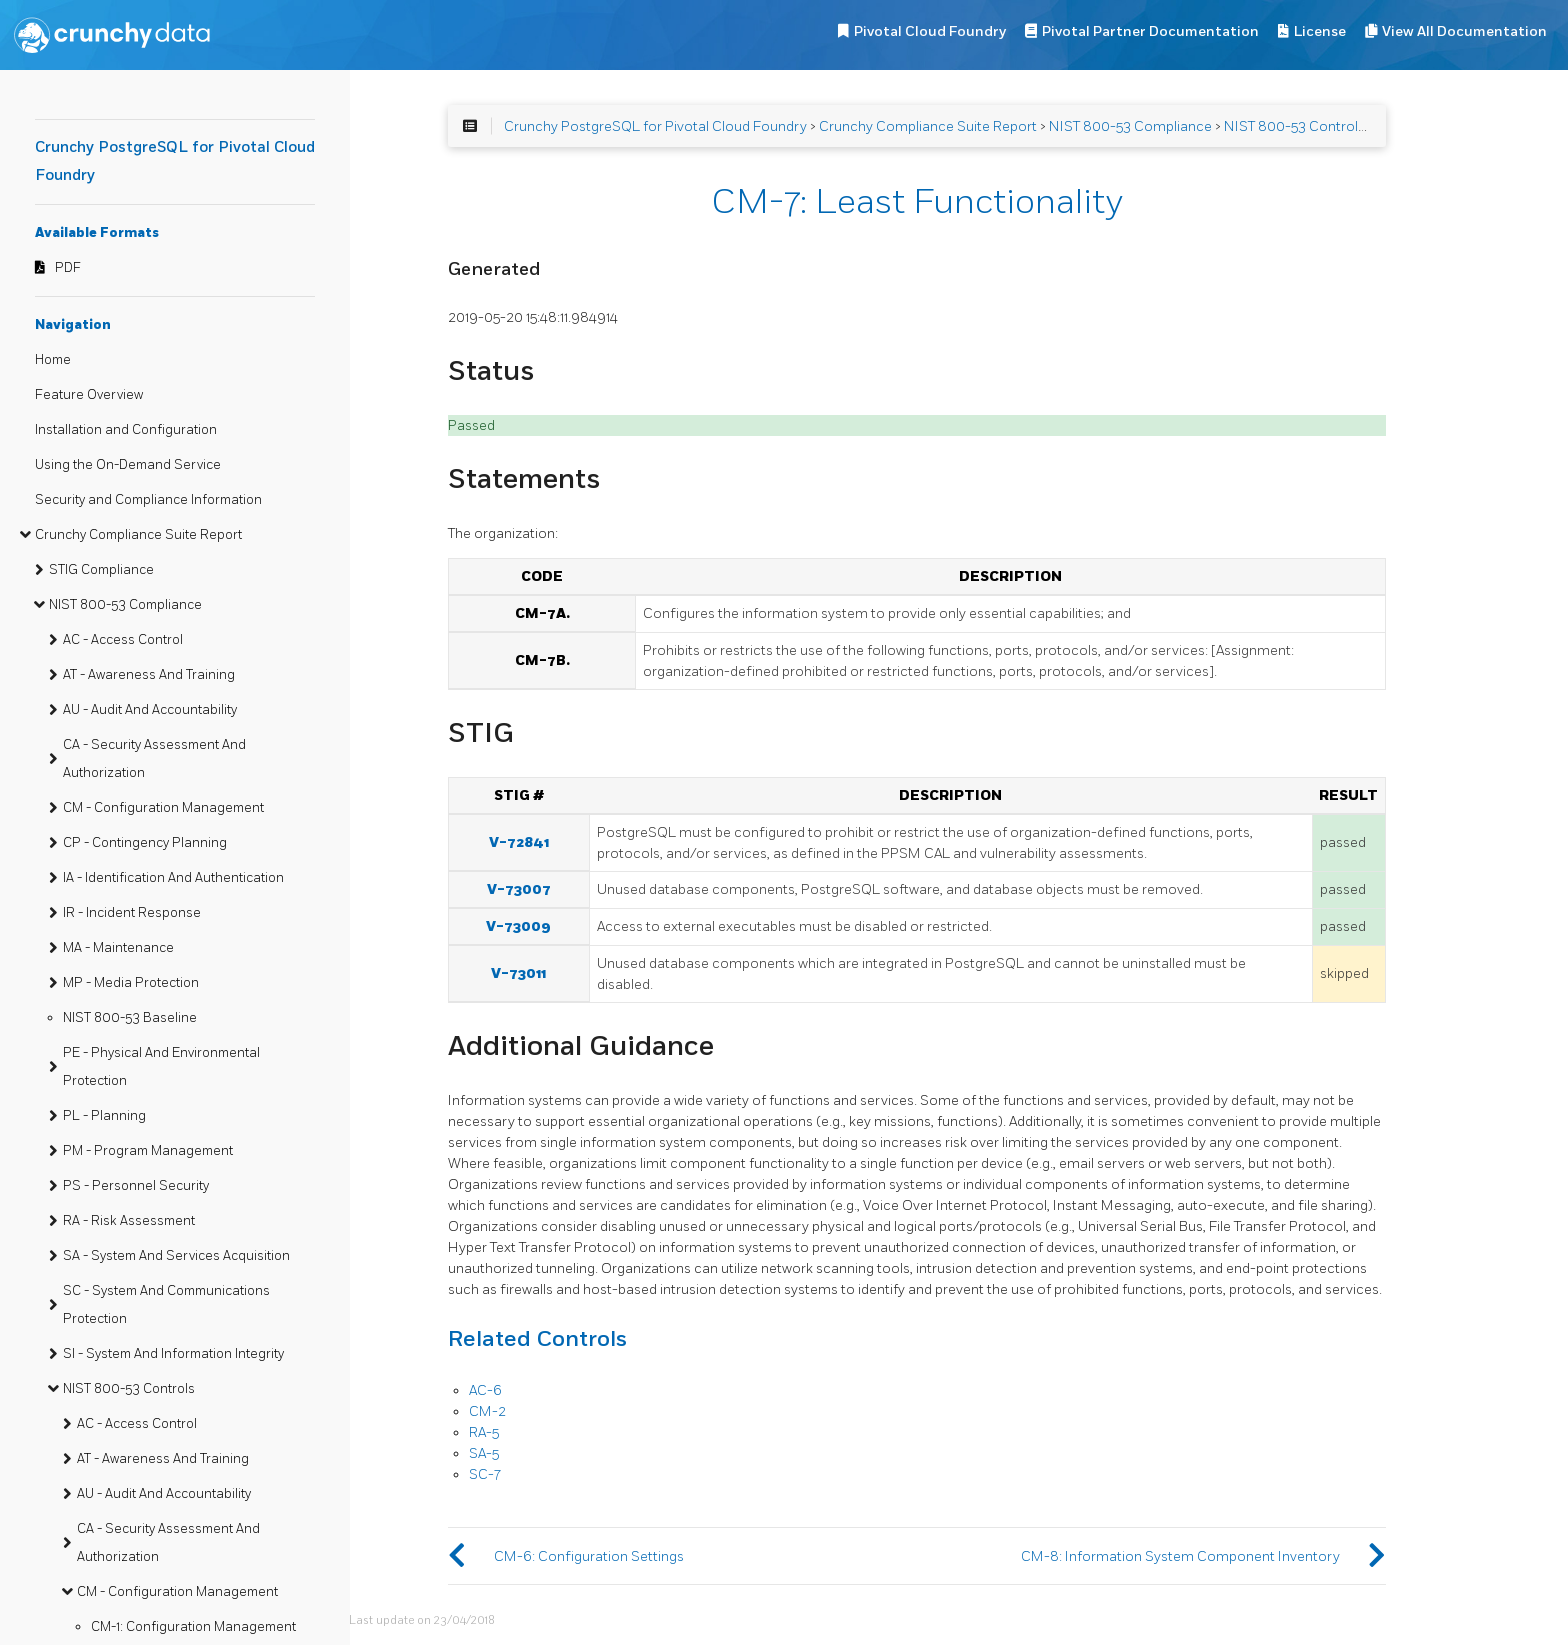  I want to click on Pivotal Cloud Foundry, so click(930, 31).